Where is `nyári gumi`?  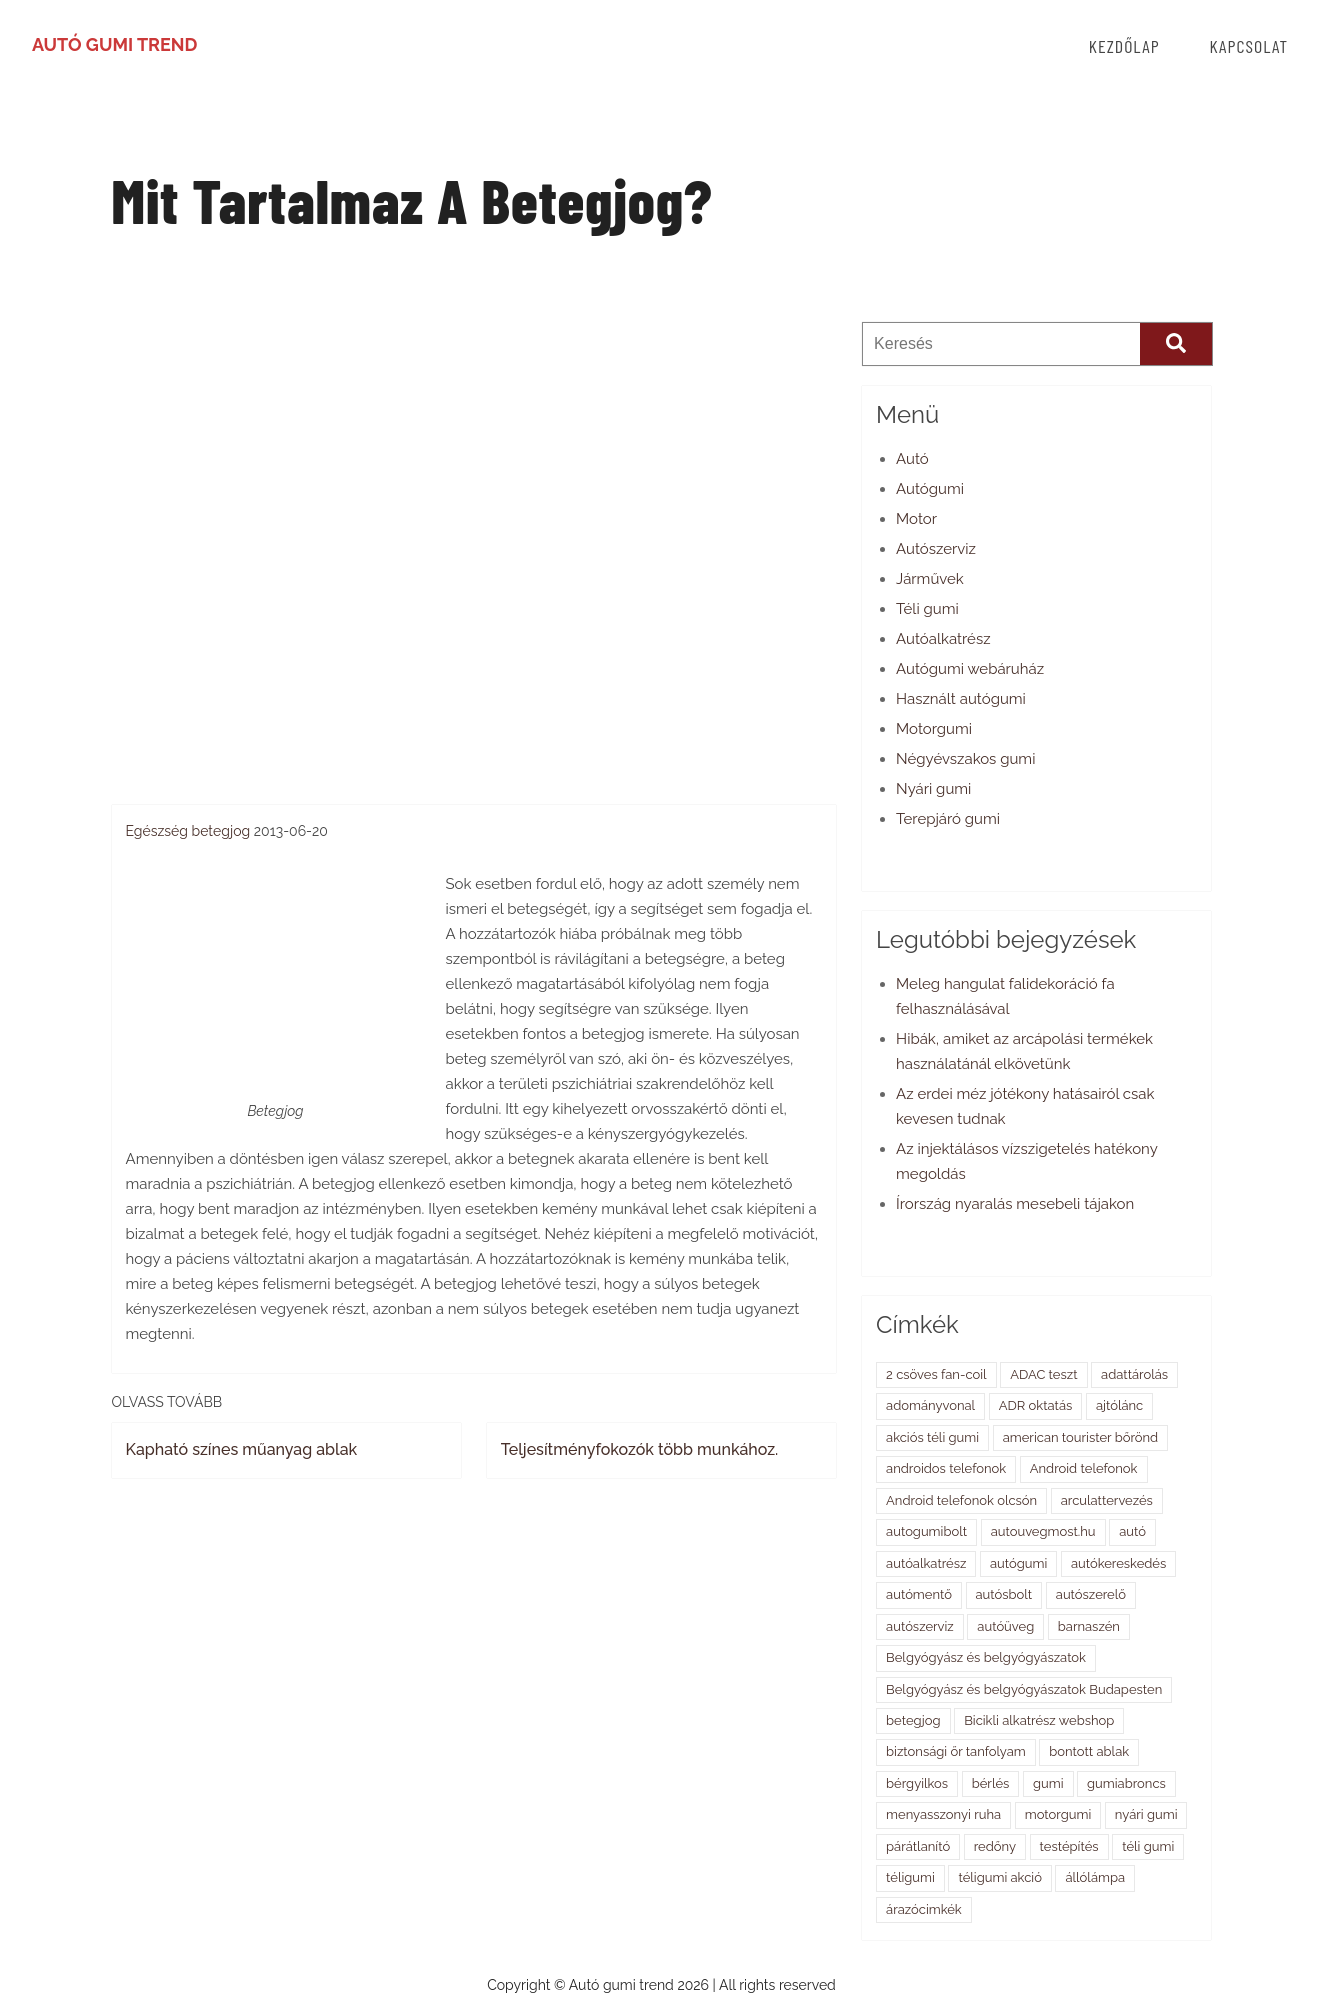 nyári gumi is located at coordinates (1146, 1814).